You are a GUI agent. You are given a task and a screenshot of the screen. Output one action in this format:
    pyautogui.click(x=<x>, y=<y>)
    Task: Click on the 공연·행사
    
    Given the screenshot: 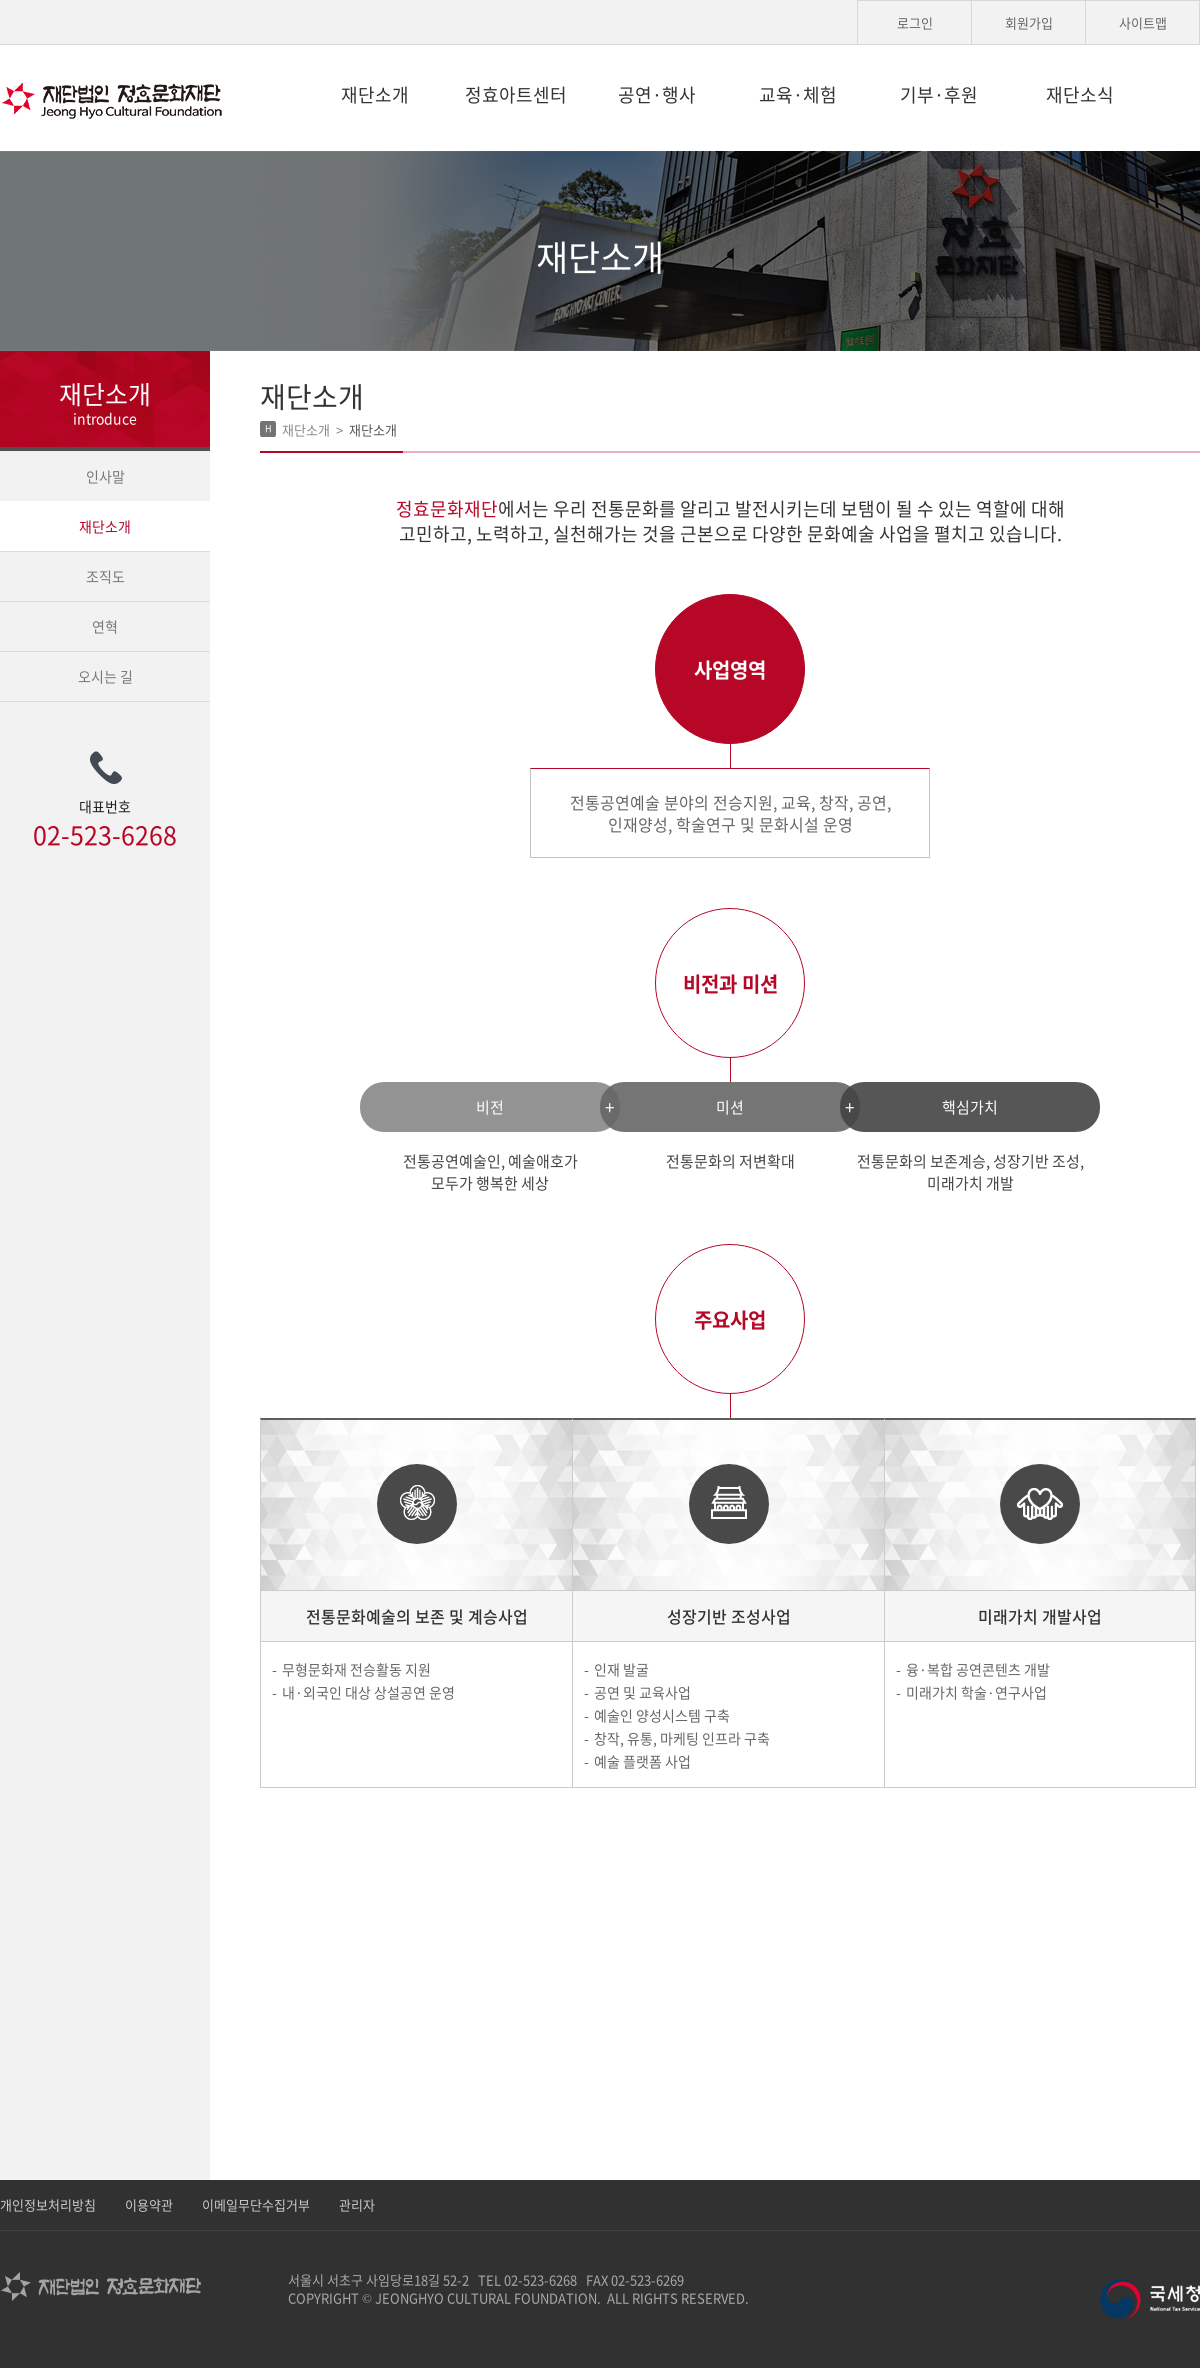 What is the action you would take?
    pyautogui.click(x=657, y=94)
    